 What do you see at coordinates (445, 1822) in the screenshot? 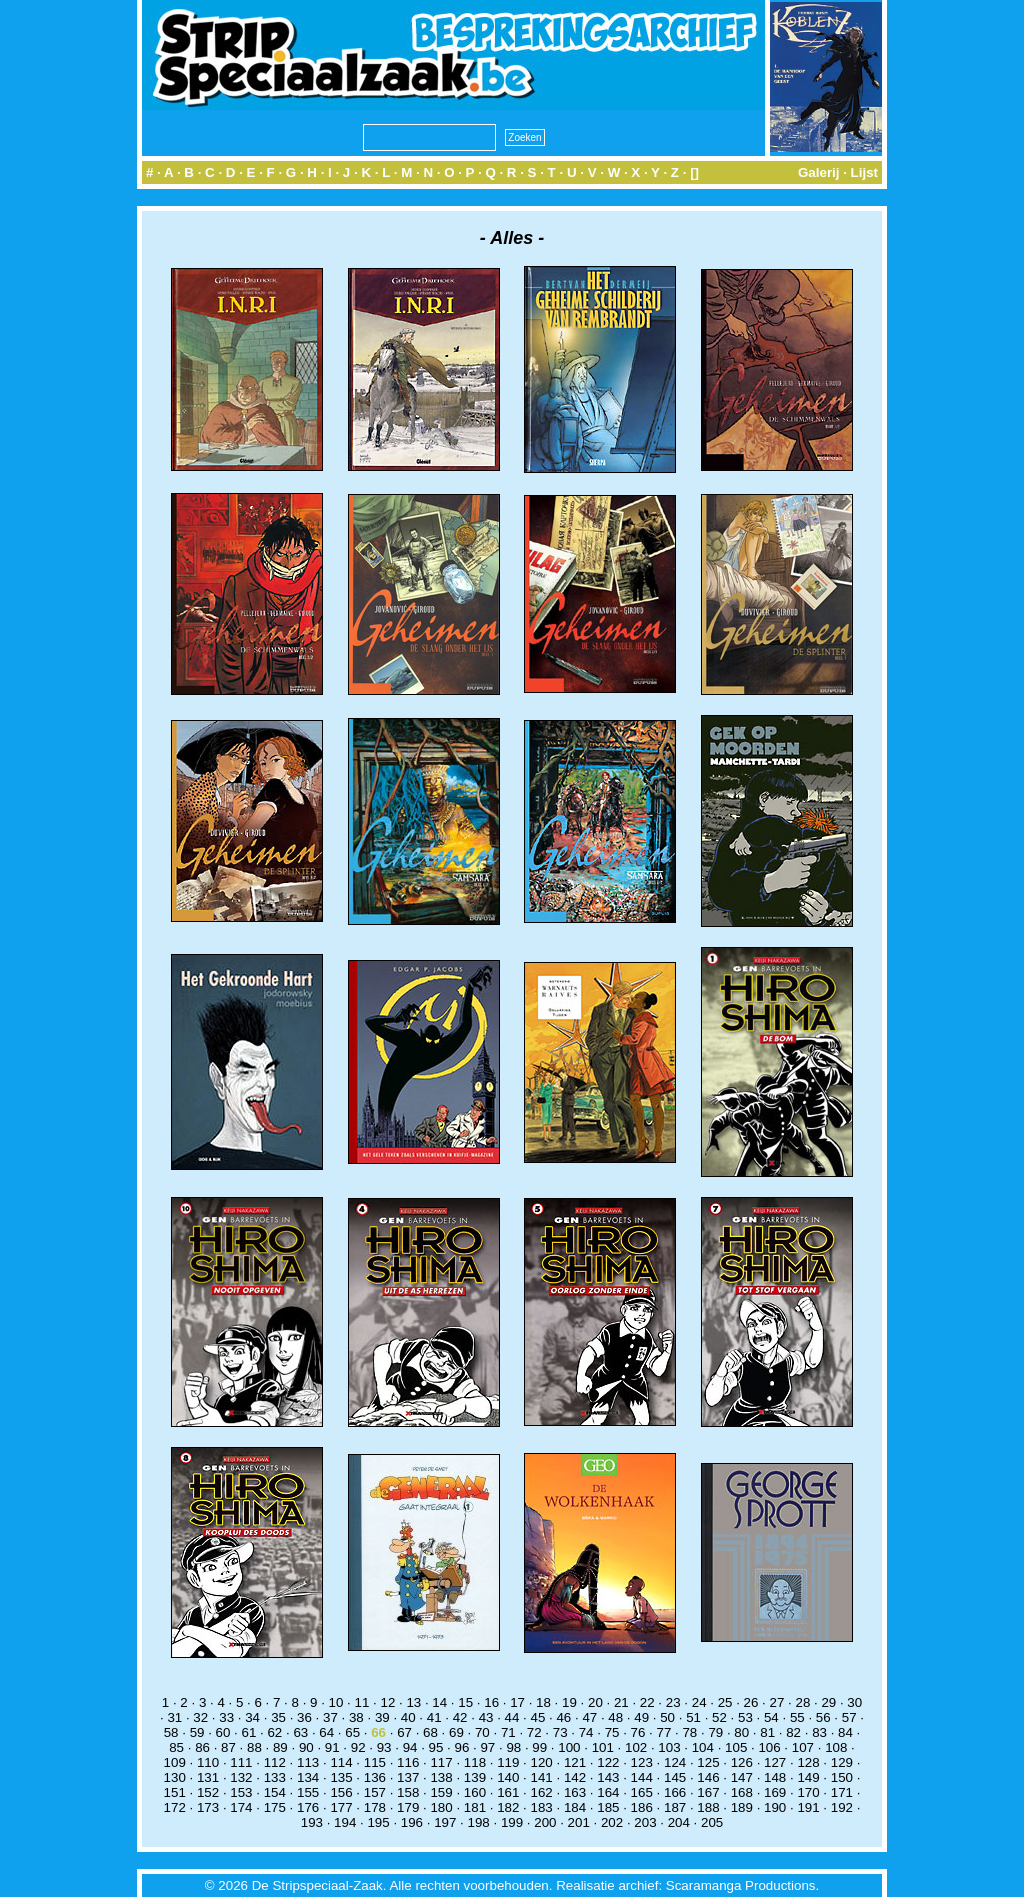
I see `197` at bounding box center [445, 1822].